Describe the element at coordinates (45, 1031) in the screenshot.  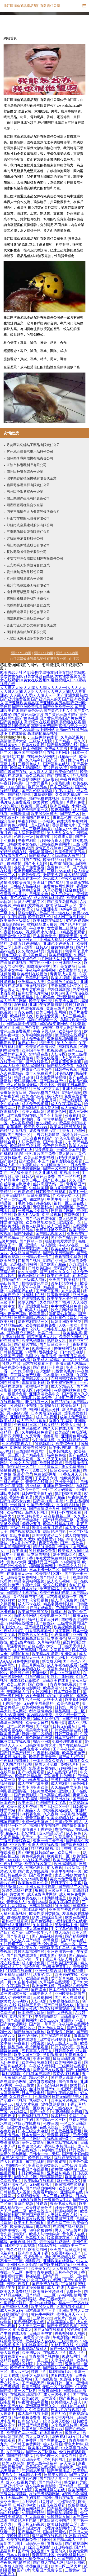
I see `午夜宅男玖玖` at that location.